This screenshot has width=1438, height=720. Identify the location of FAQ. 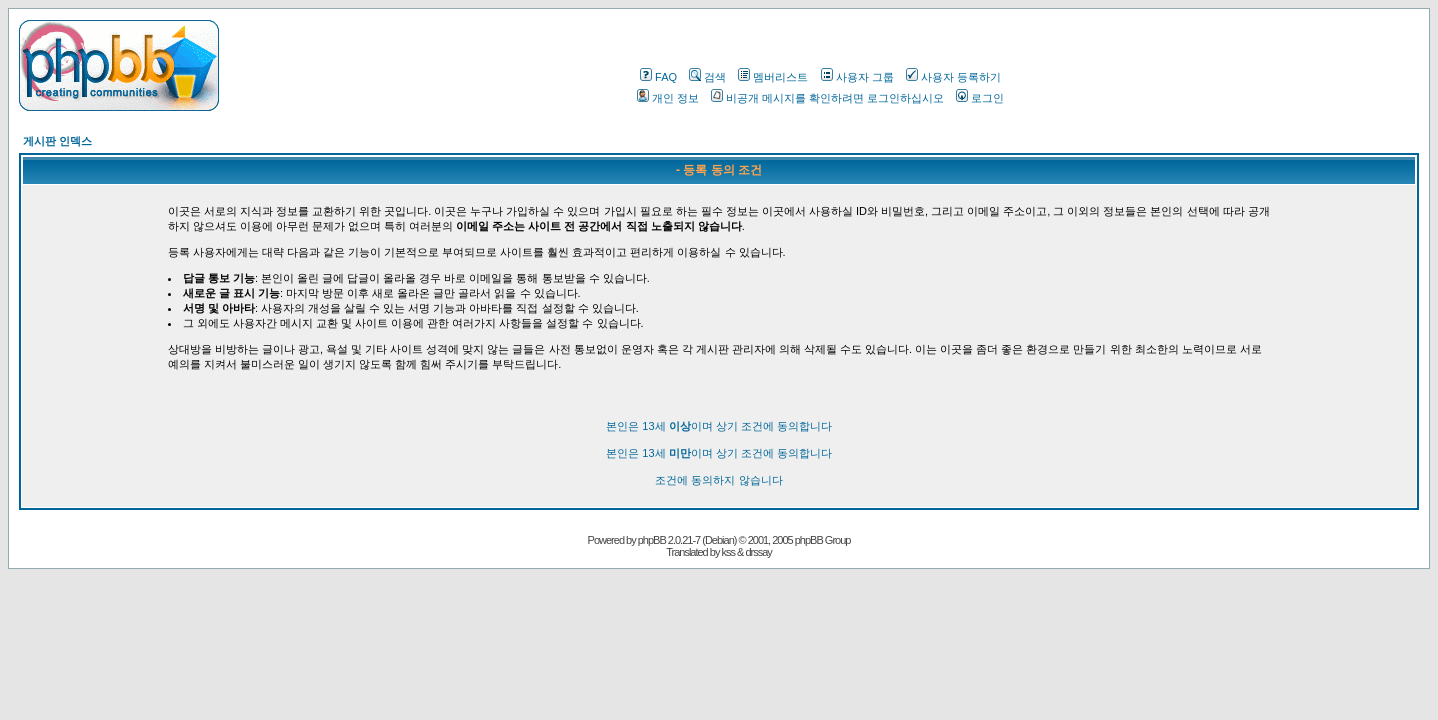
(658, 77).